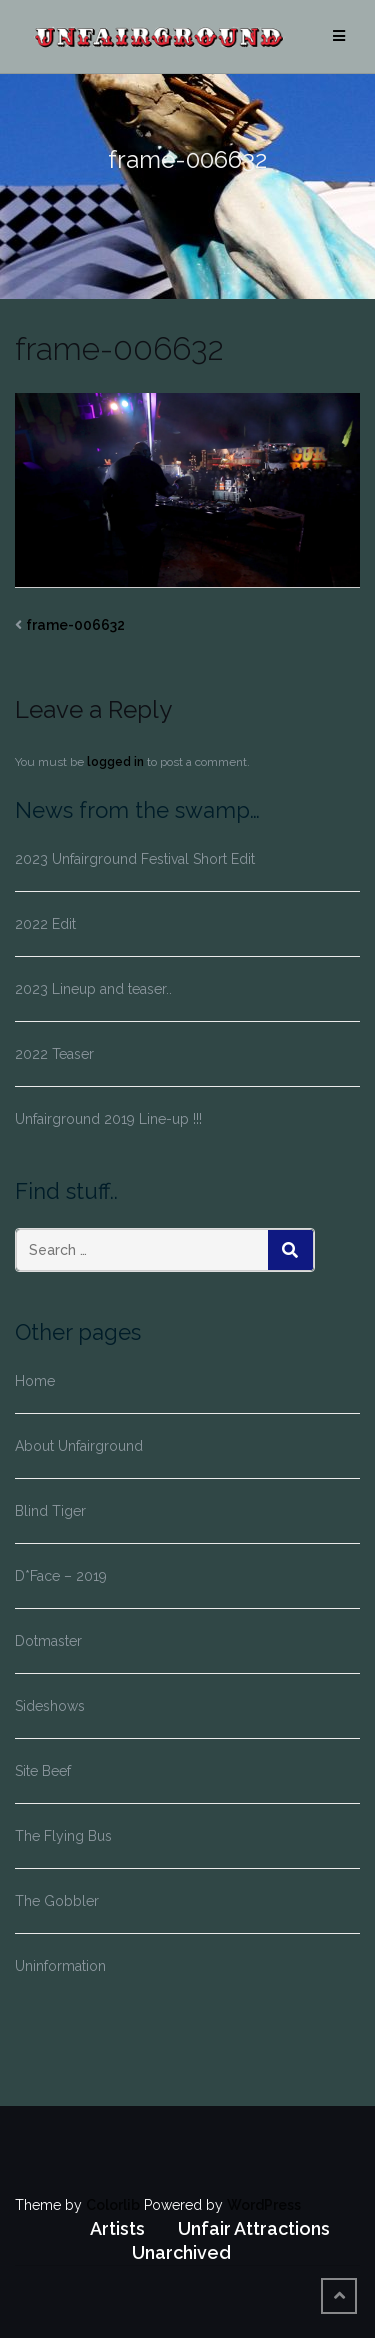 The image size is (375, 2338). Describe the element at coordinates (50, 1511) in the screenshot. I see `Blind Tiger` at that location.